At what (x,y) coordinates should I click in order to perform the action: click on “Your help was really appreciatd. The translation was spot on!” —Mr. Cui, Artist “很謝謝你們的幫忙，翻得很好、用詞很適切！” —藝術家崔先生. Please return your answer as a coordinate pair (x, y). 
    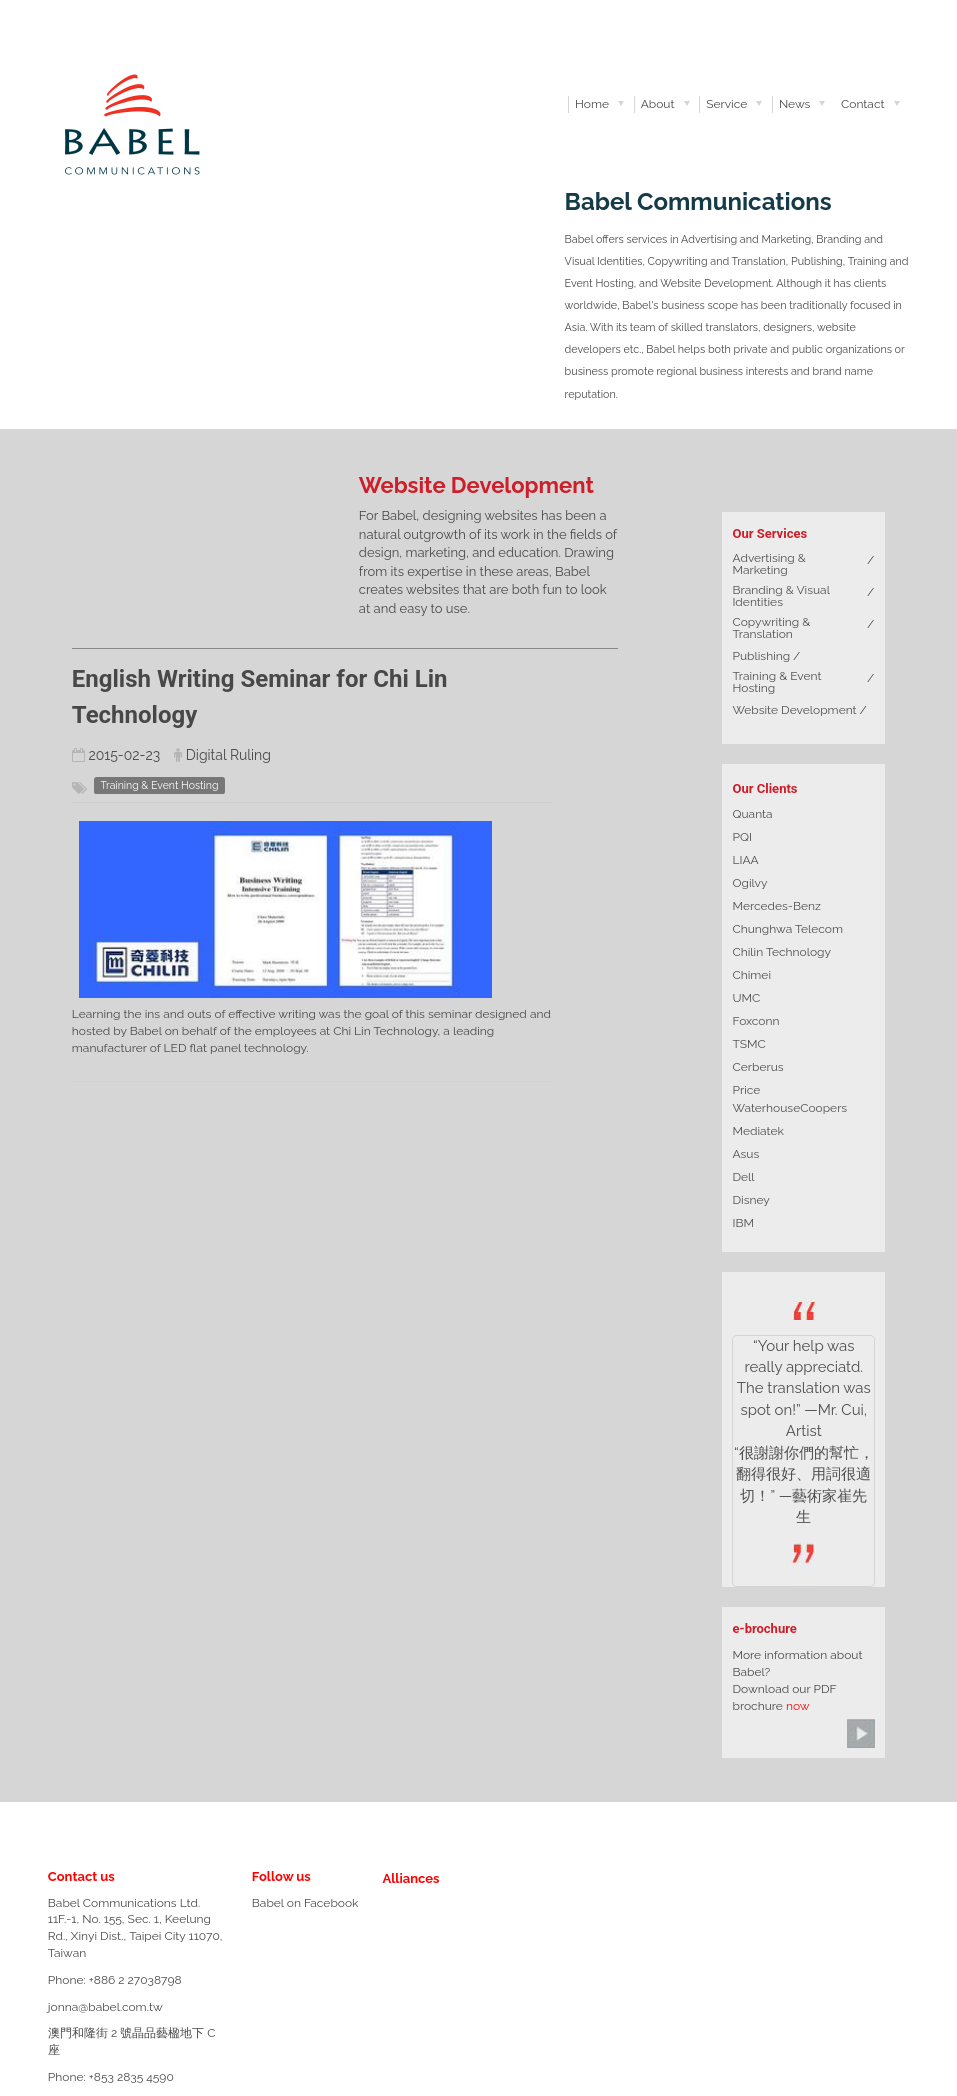
    Looking at the image, I should click on (804, 1431).